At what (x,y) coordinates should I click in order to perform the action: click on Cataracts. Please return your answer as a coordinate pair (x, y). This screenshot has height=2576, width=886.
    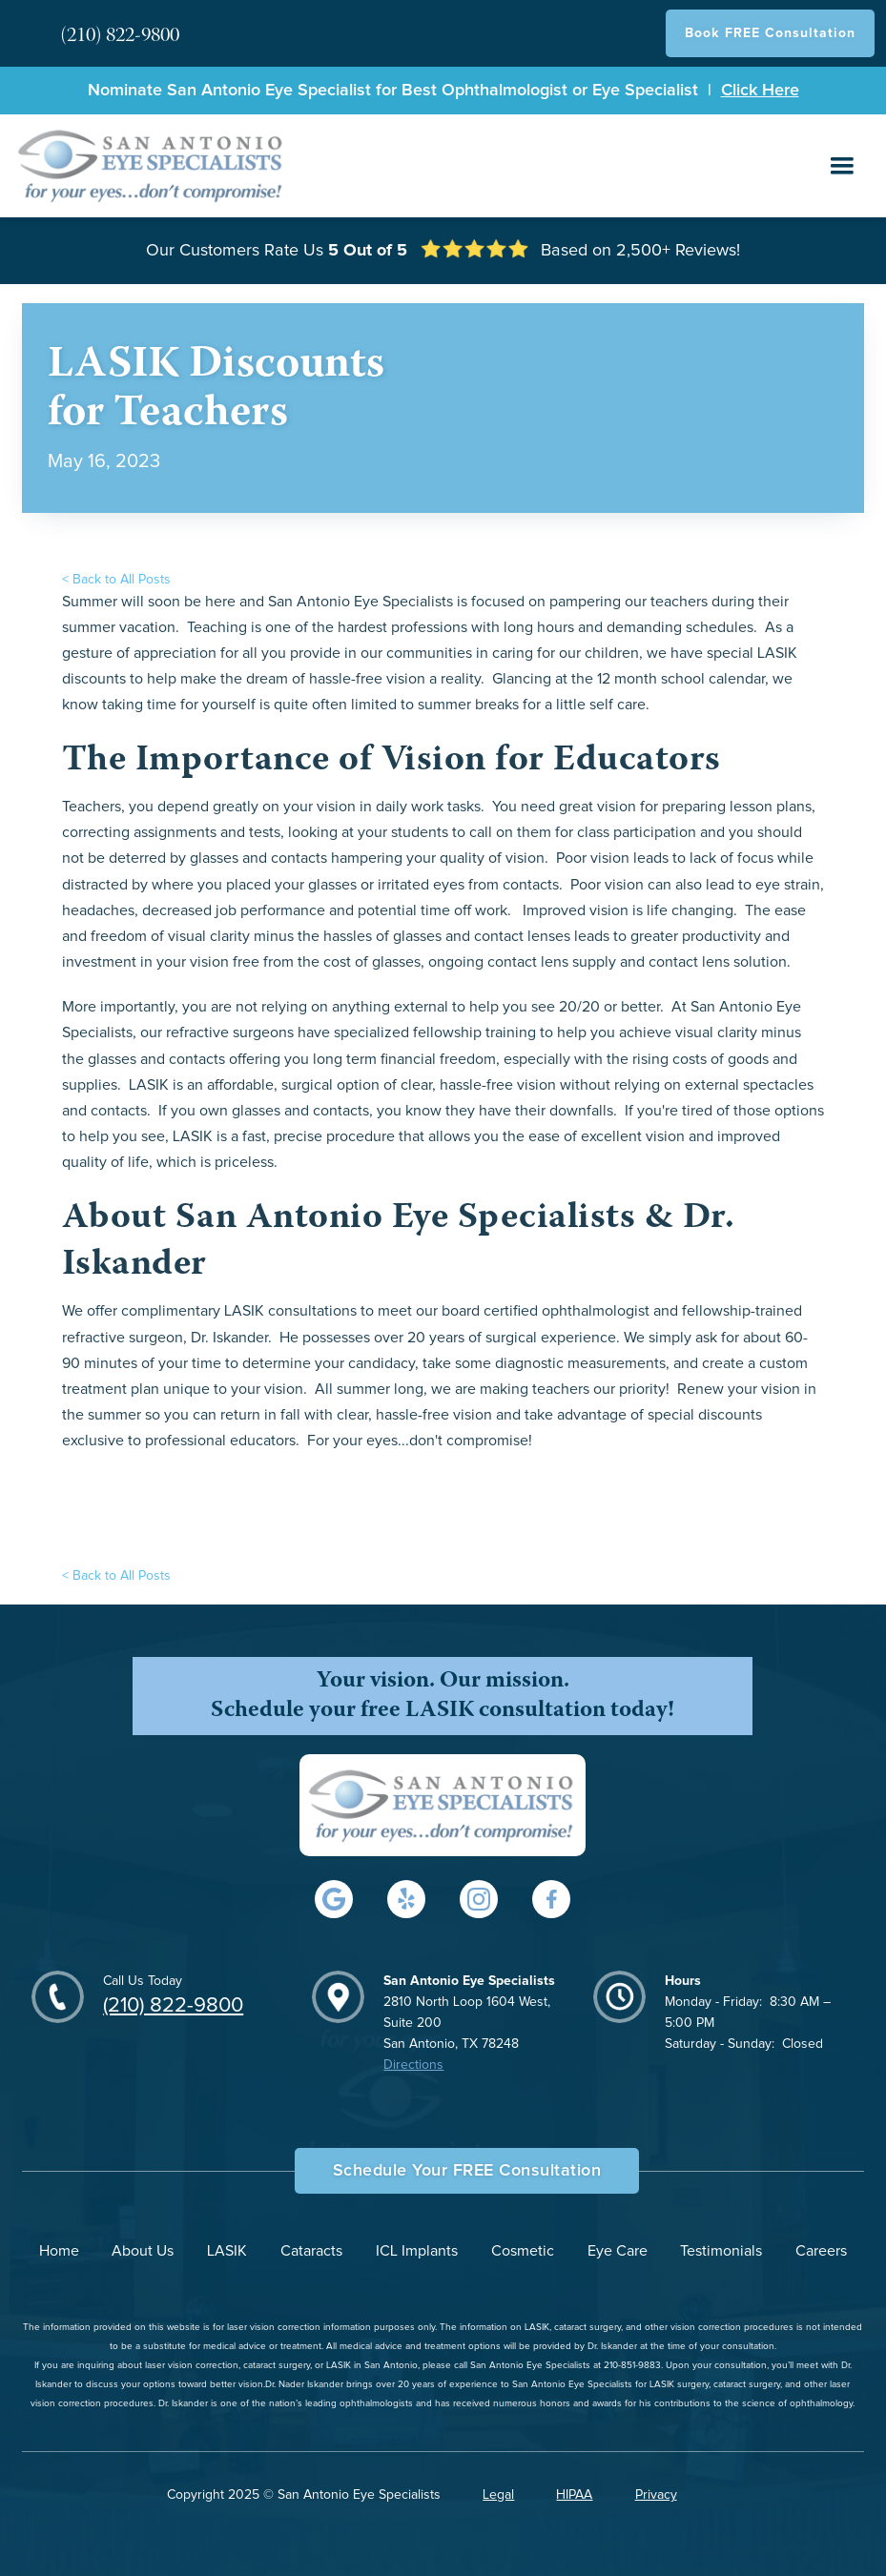
    Looking at the image, I should click on (311, 2251).